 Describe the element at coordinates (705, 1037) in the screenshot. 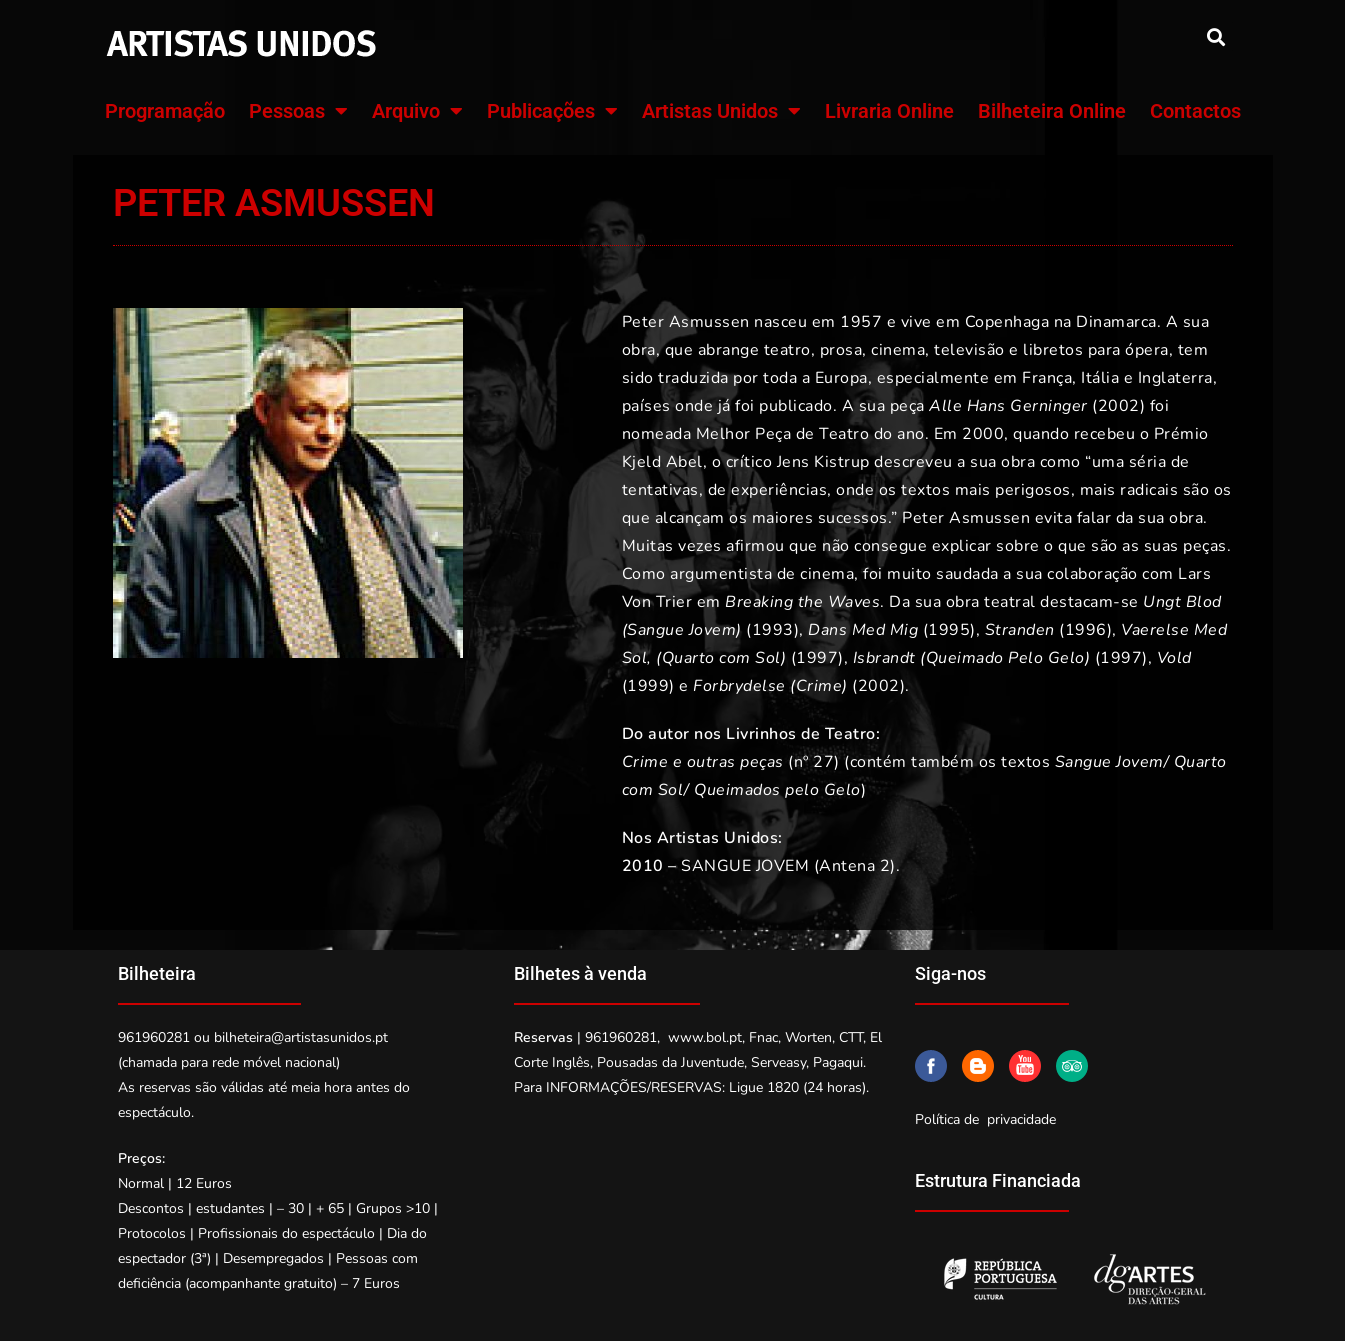

I see `www.bol.pt` at that location.